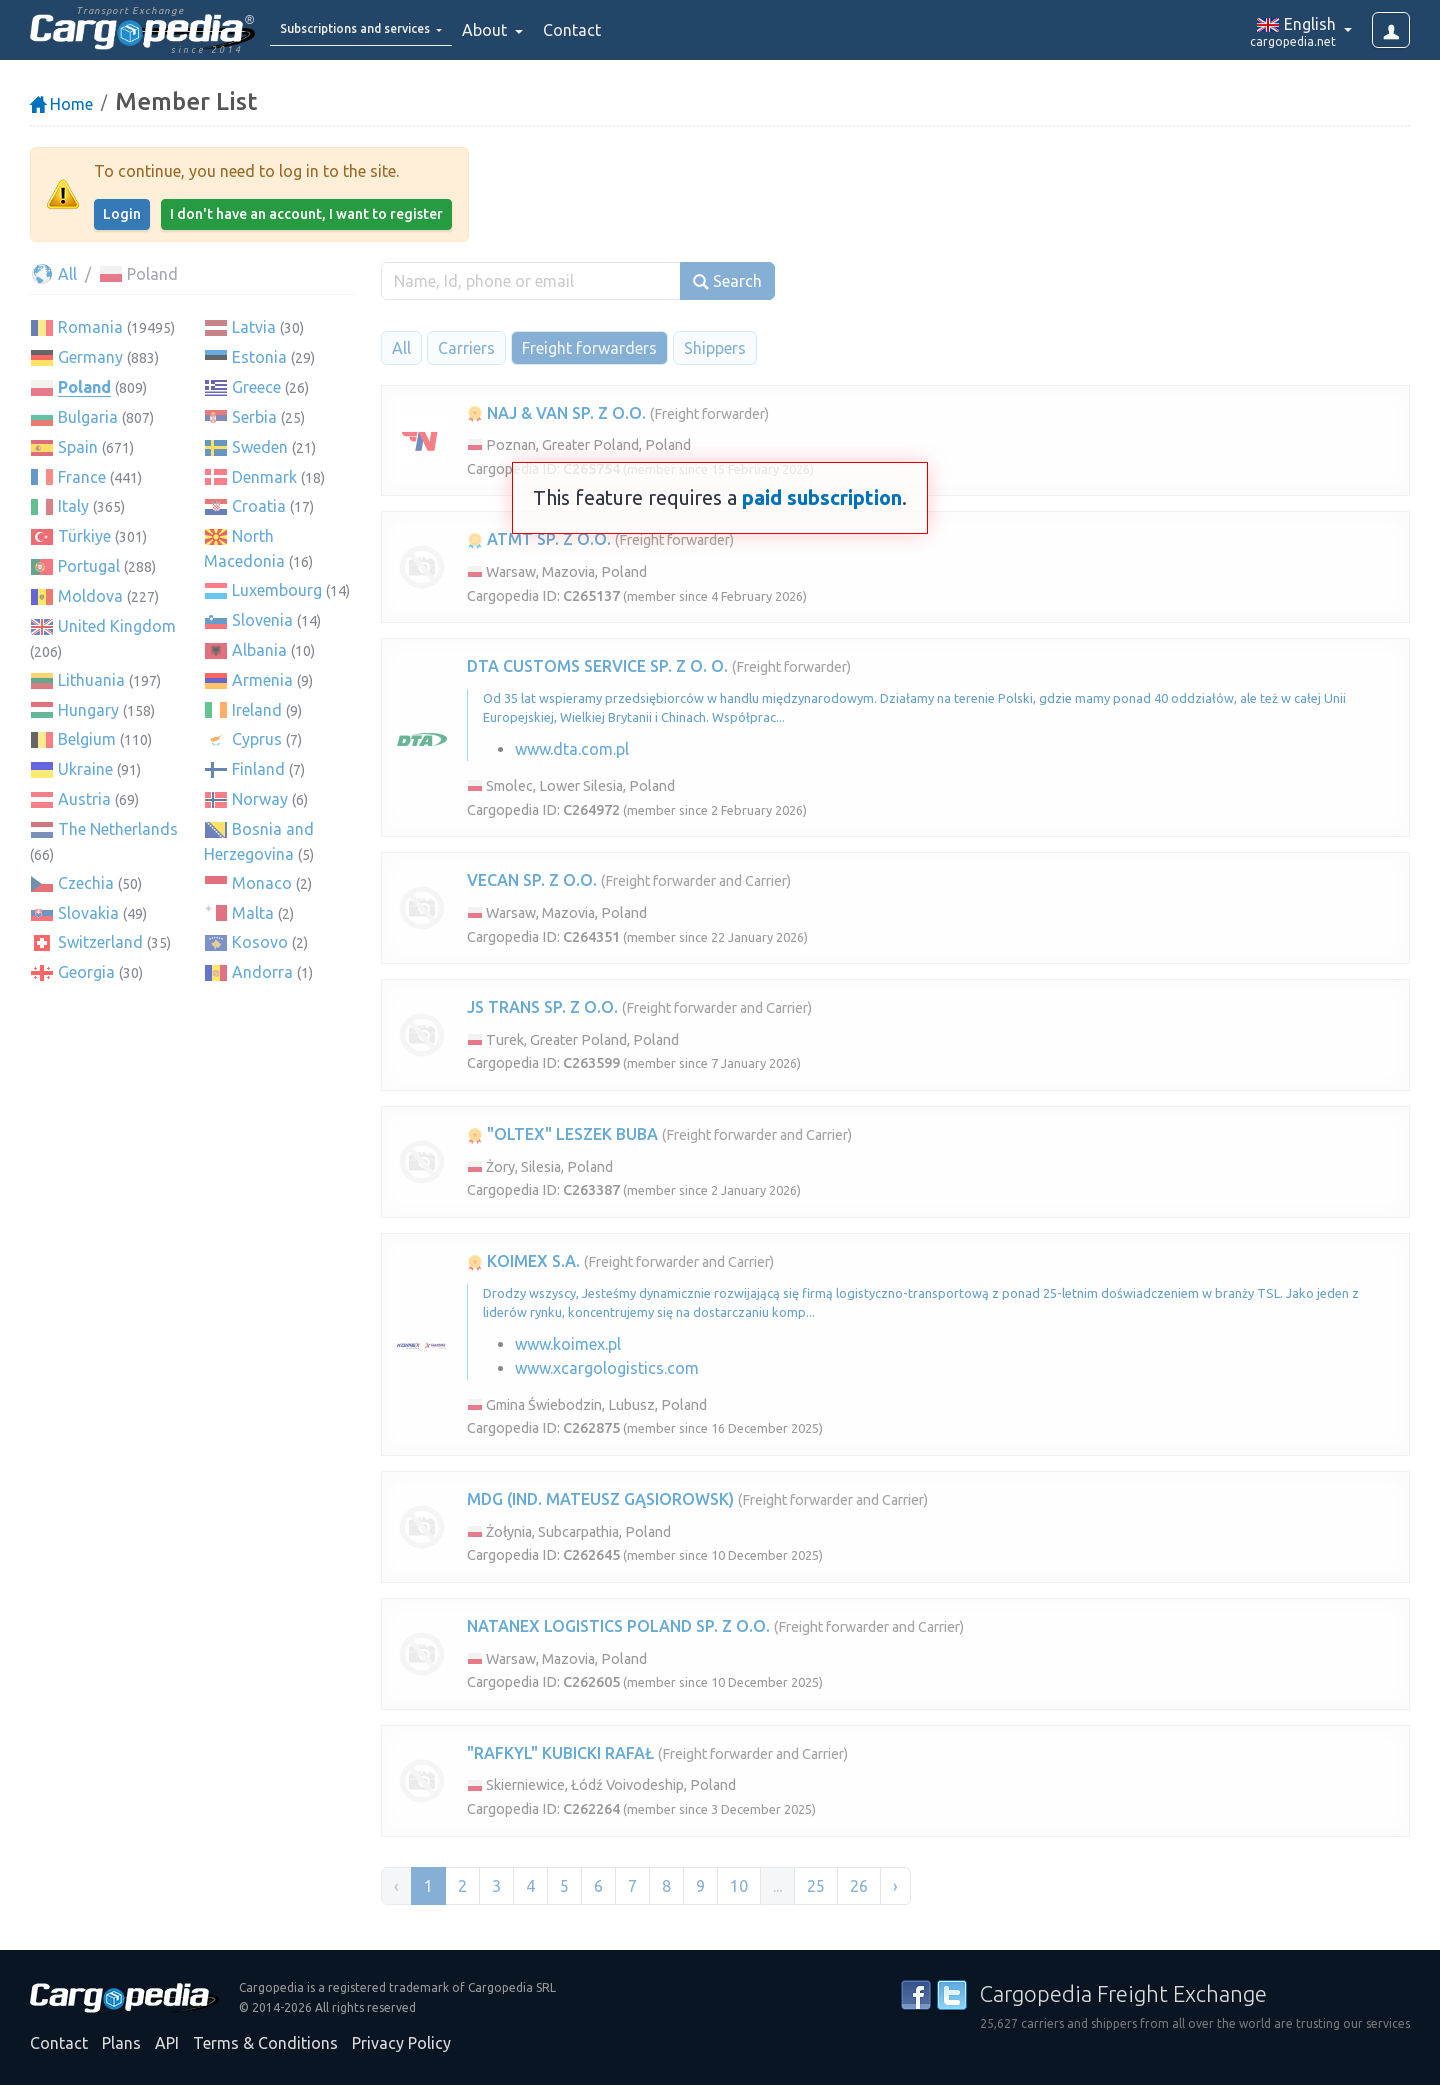 The image size is (1440, 2085). What do you see at coordinates (73, 506) in the screenshot?
I see `Italy` at bounding box center [73, 506].